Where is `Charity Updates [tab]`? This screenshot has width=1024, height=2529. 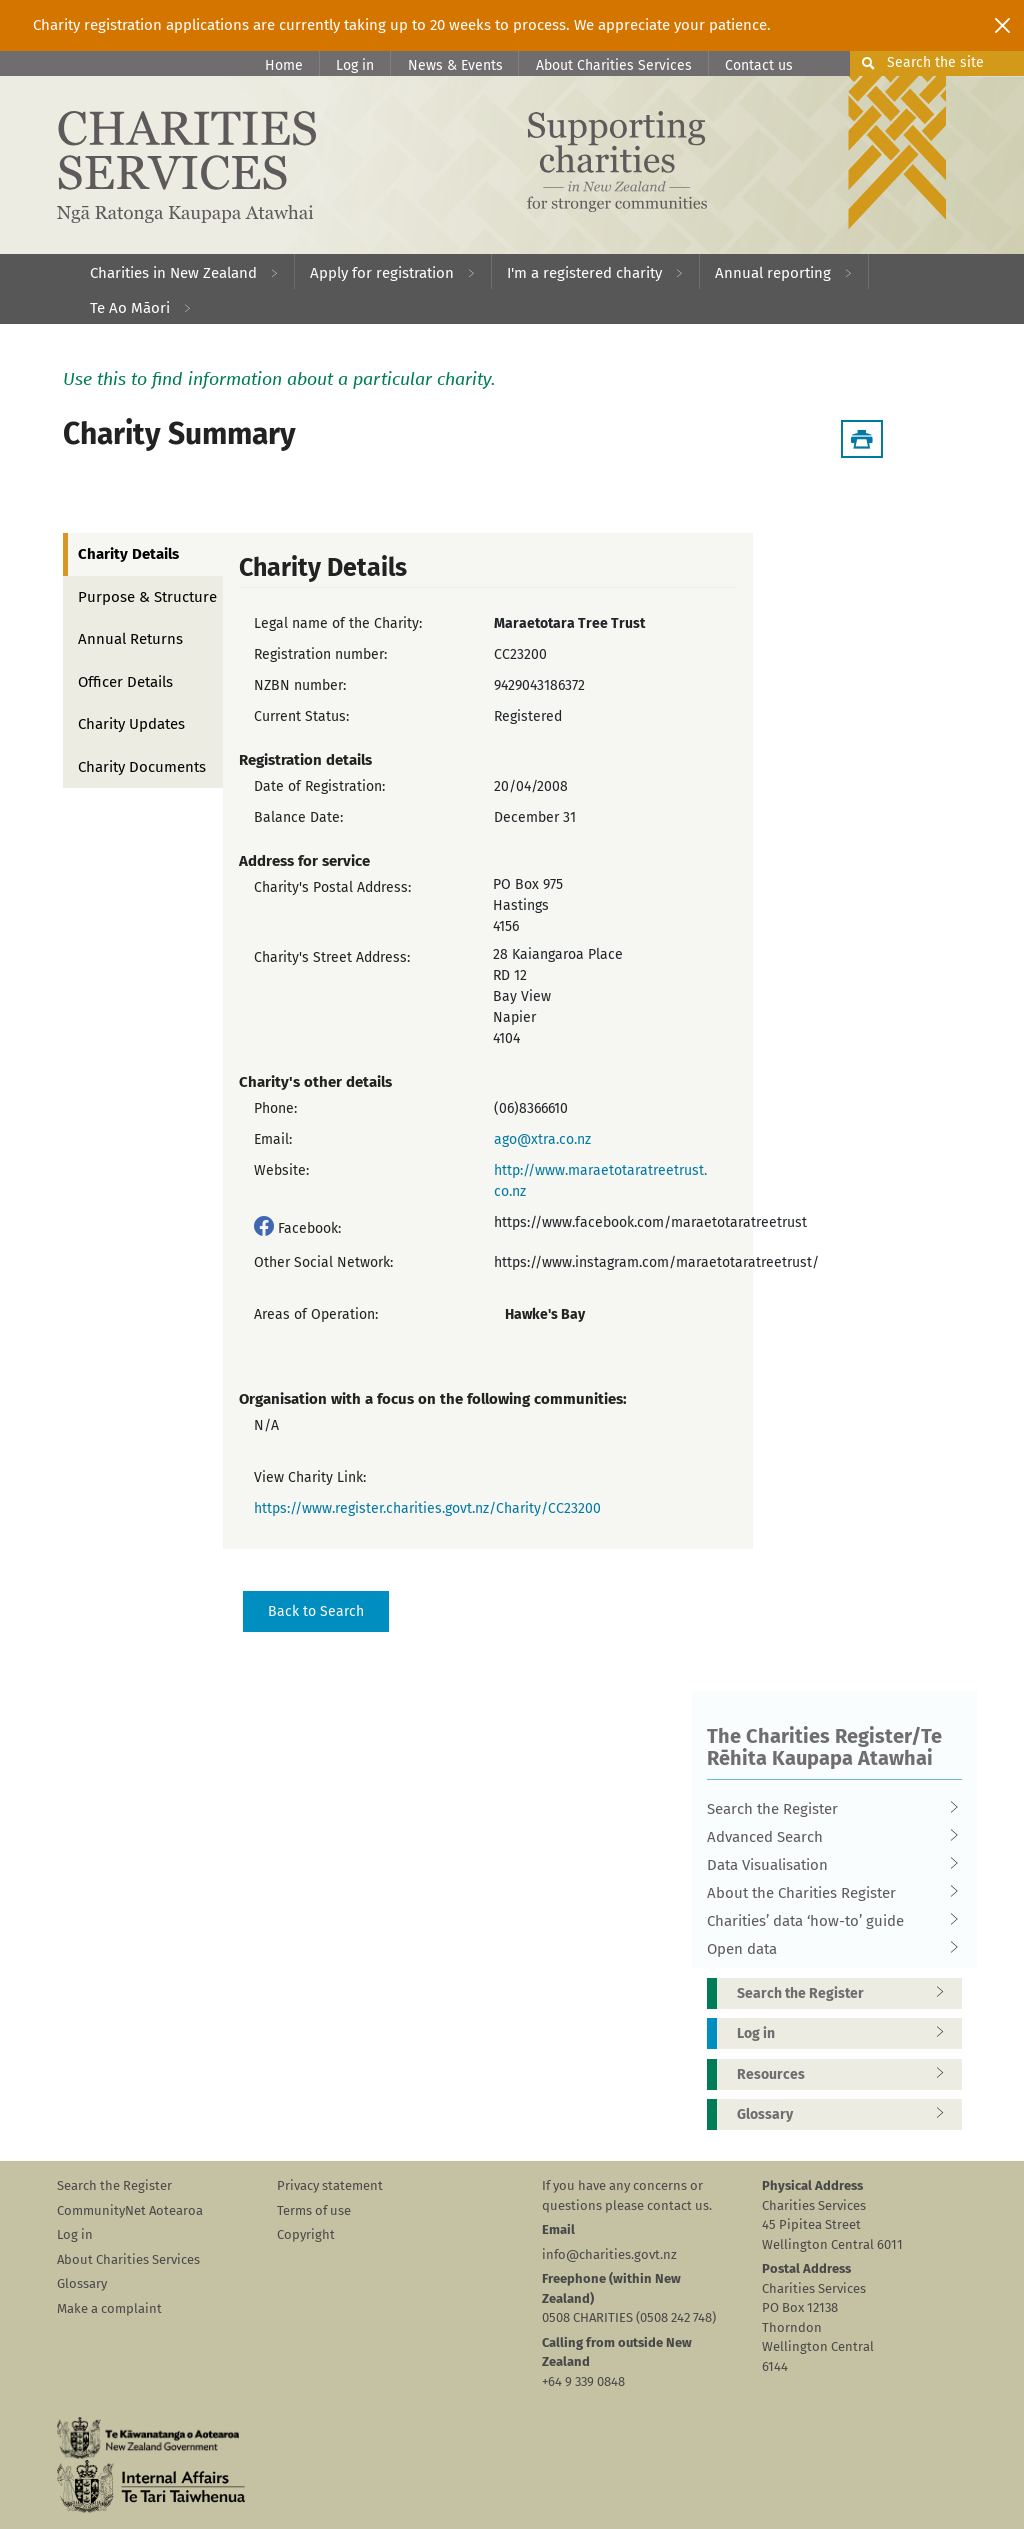 Charity Updates [tab] is located at coordinates (131, 724).